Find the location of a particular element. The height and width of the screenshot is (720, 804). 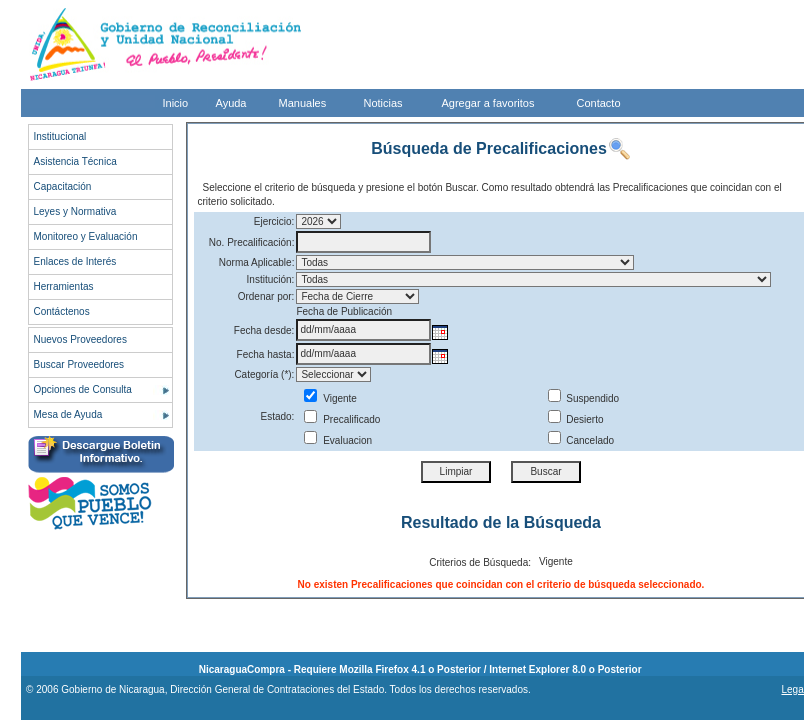

Institucional is located at coordinates (60, 136).